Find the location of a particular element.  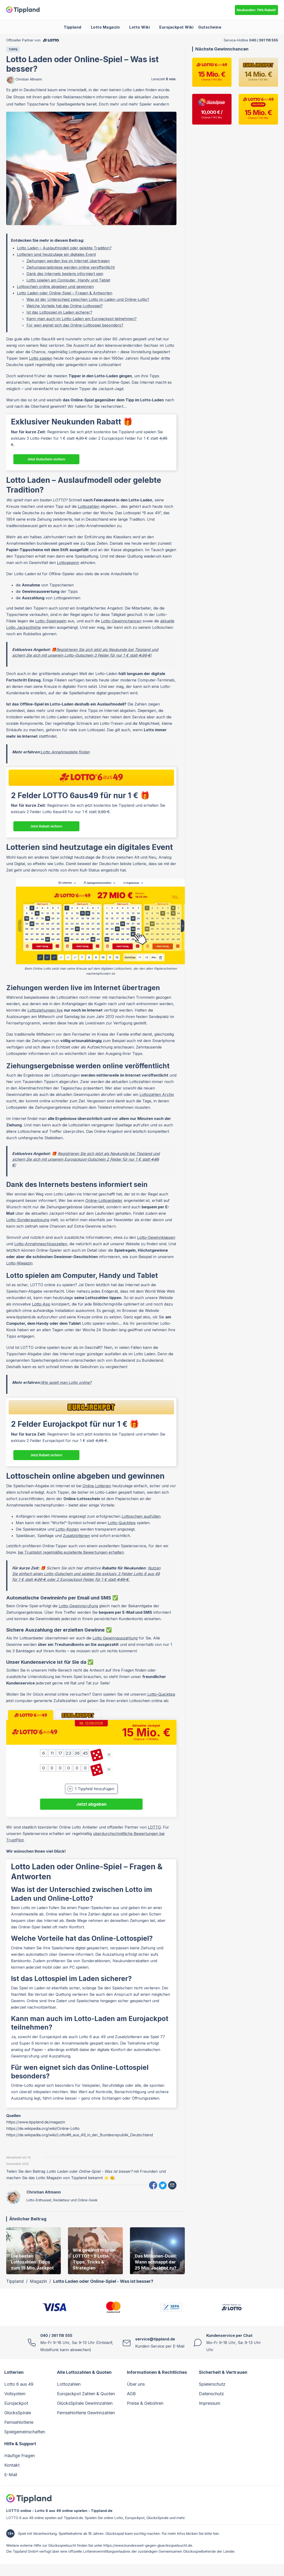

Online-Lottoanbieter is located at coordinates (104, 1222).